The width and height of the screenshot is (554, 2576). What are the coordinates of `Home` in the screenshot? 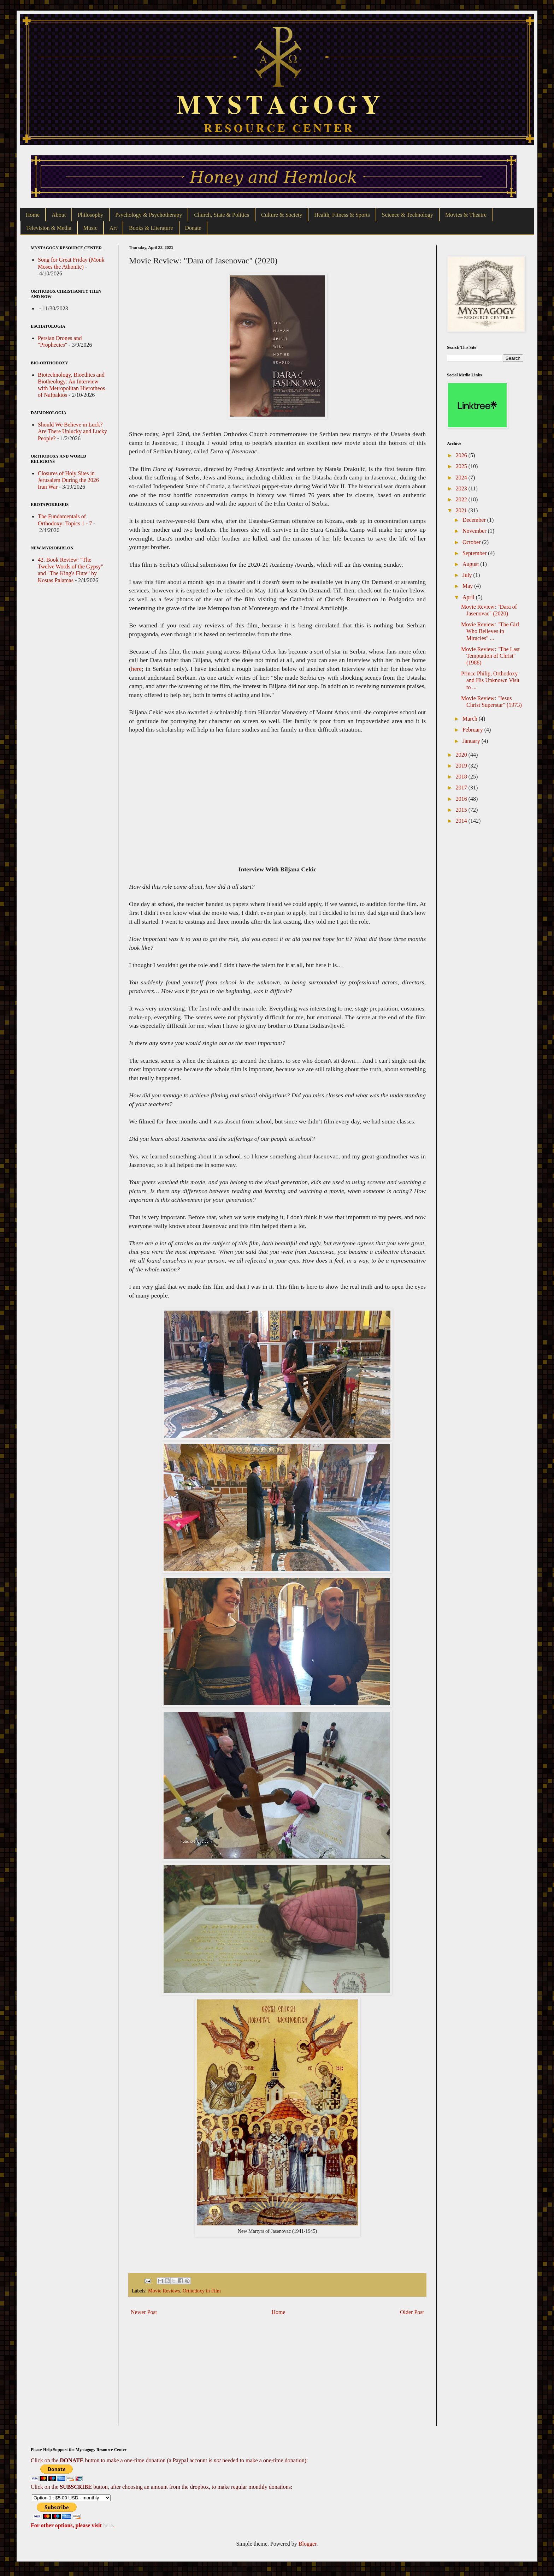 It's located at (33, 215).